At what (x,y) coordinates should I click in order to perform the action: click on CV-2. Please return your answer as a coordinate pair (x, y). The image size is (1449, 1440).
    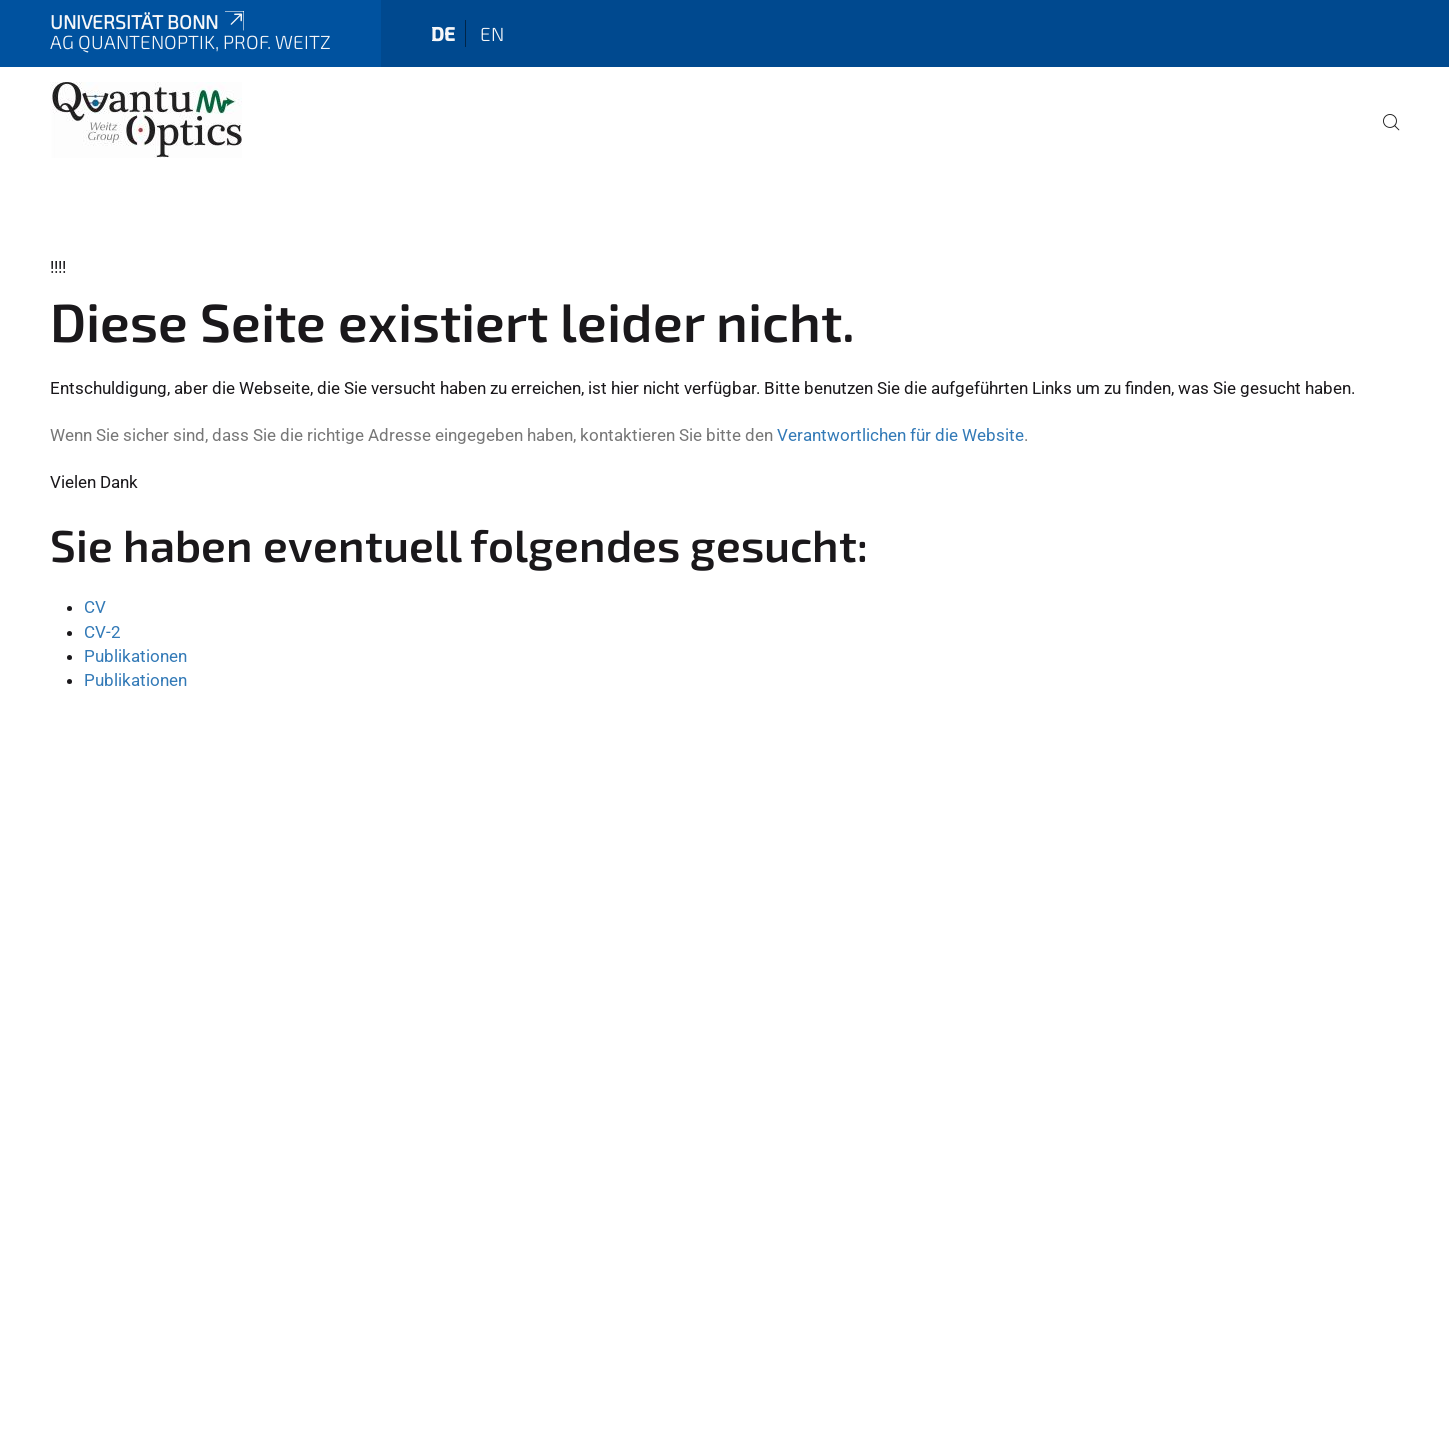
    Looking at the image, I should click on (102, 632).